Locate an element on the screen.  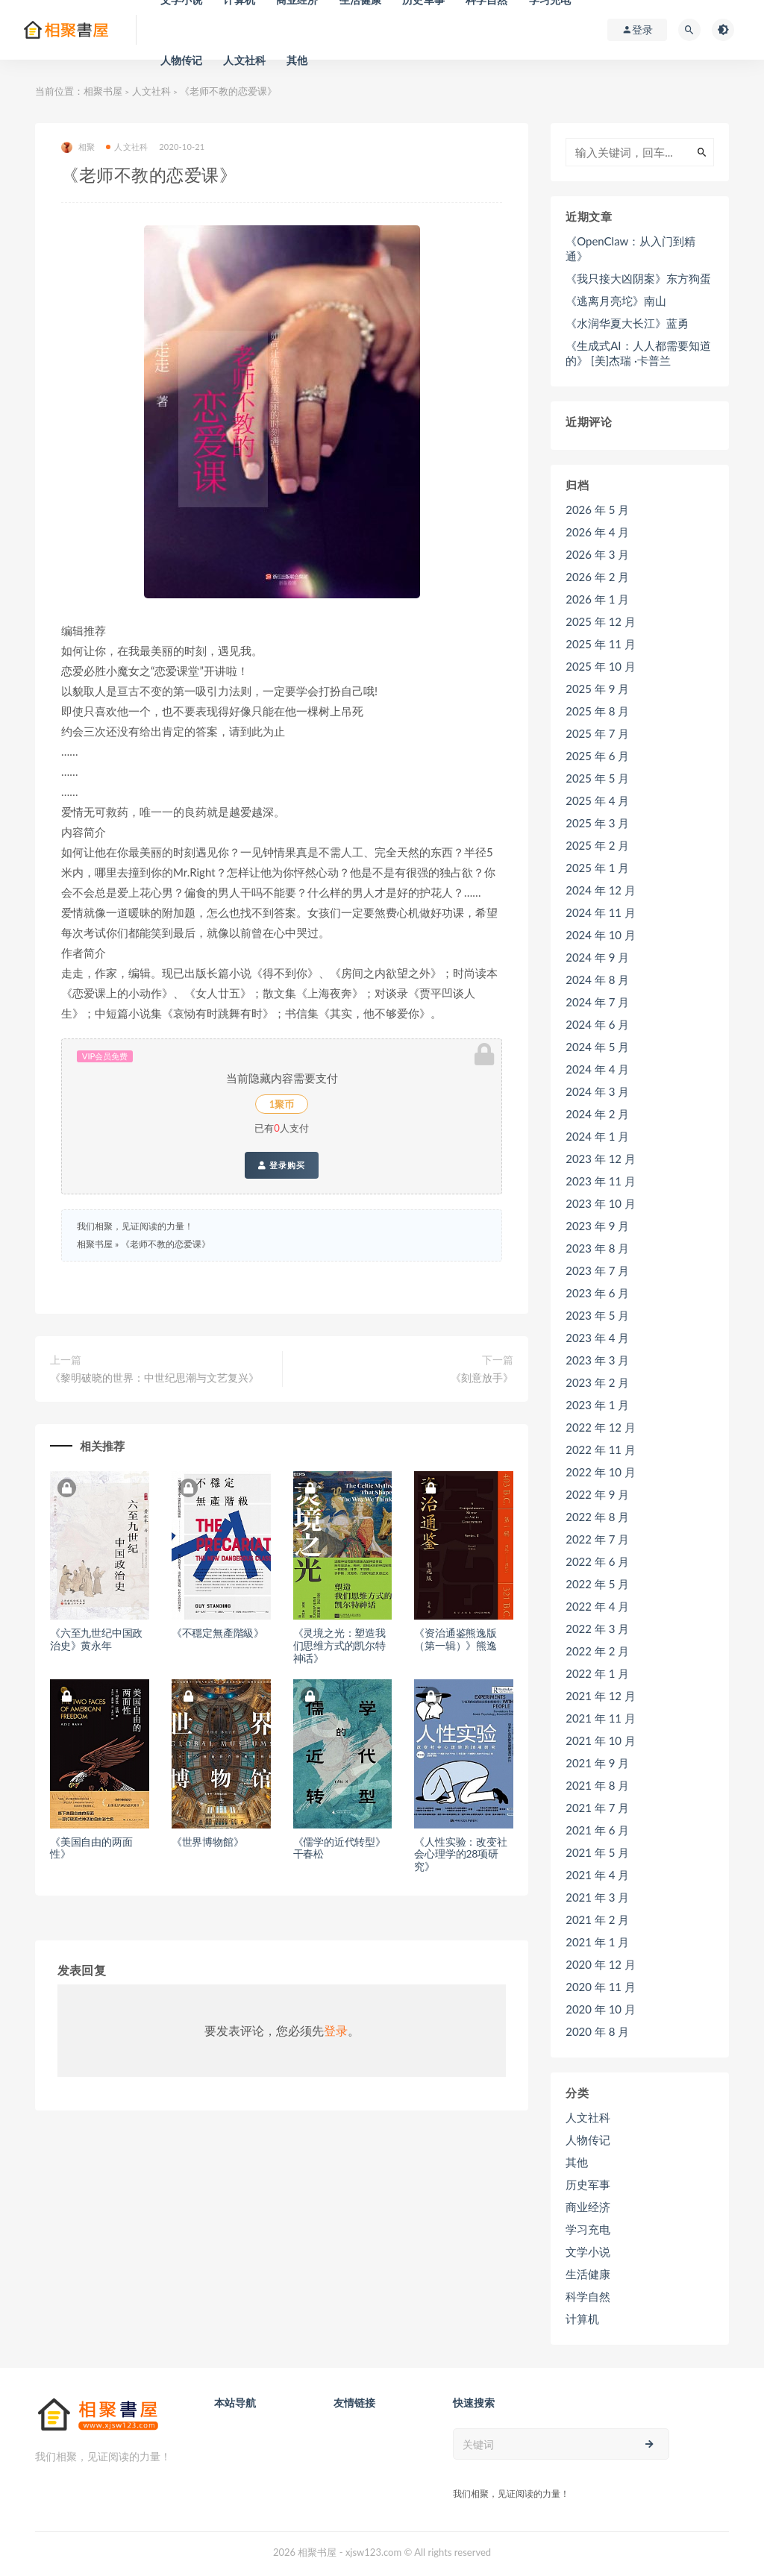
生活健康 is located at coordinates (588, 2274).